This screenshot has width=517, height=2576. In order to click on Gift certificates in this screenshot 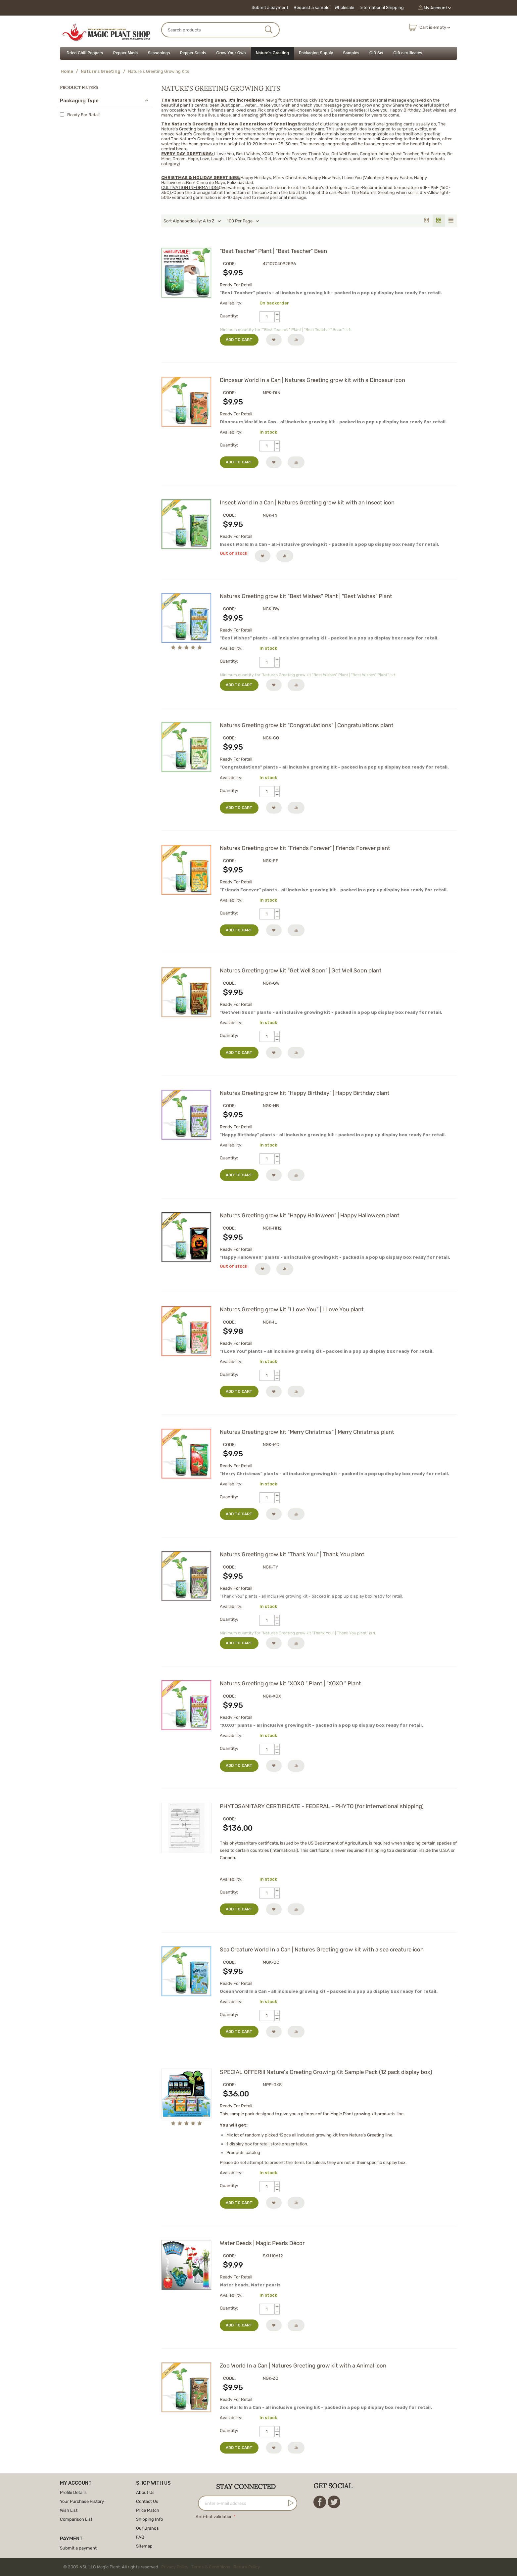, I will do `click(407, 53)`.